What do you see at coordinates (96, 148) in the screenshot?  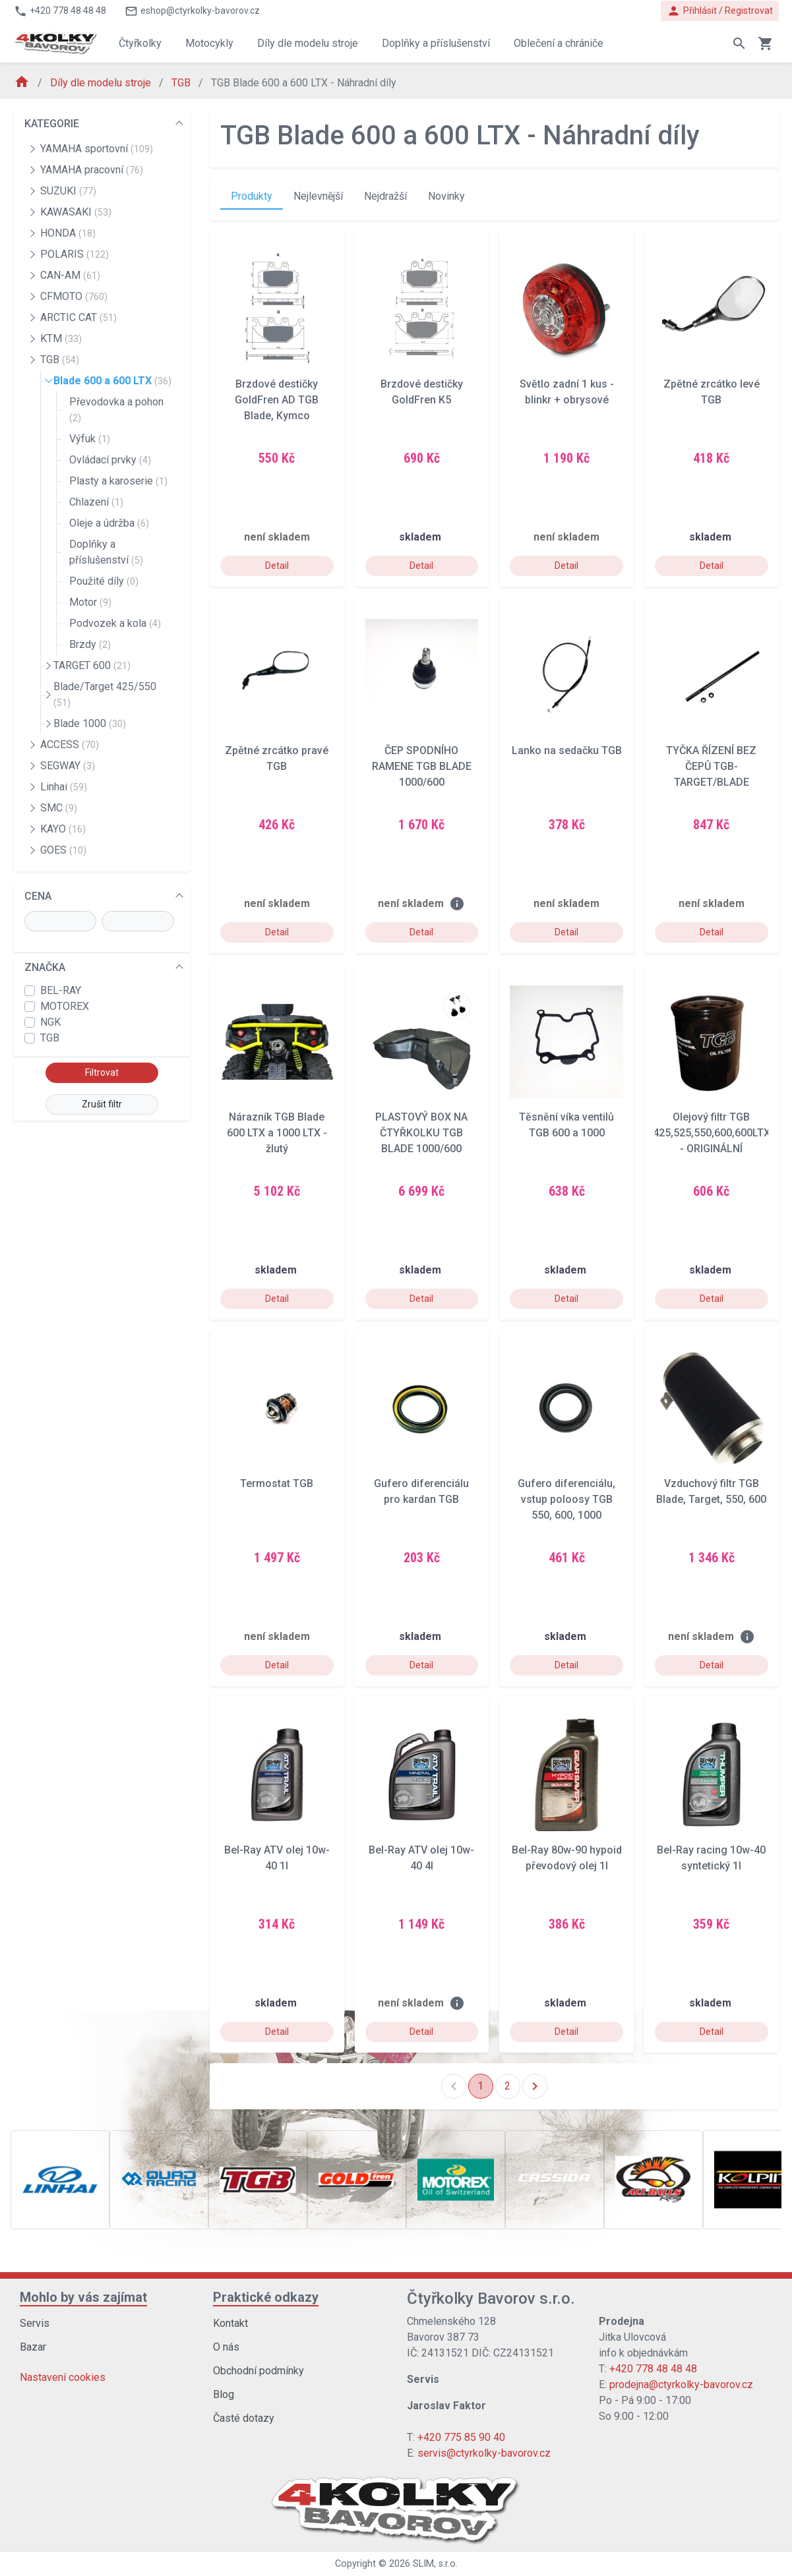 I see `YAMAHA sportovní` at bounding box center [96, 148].